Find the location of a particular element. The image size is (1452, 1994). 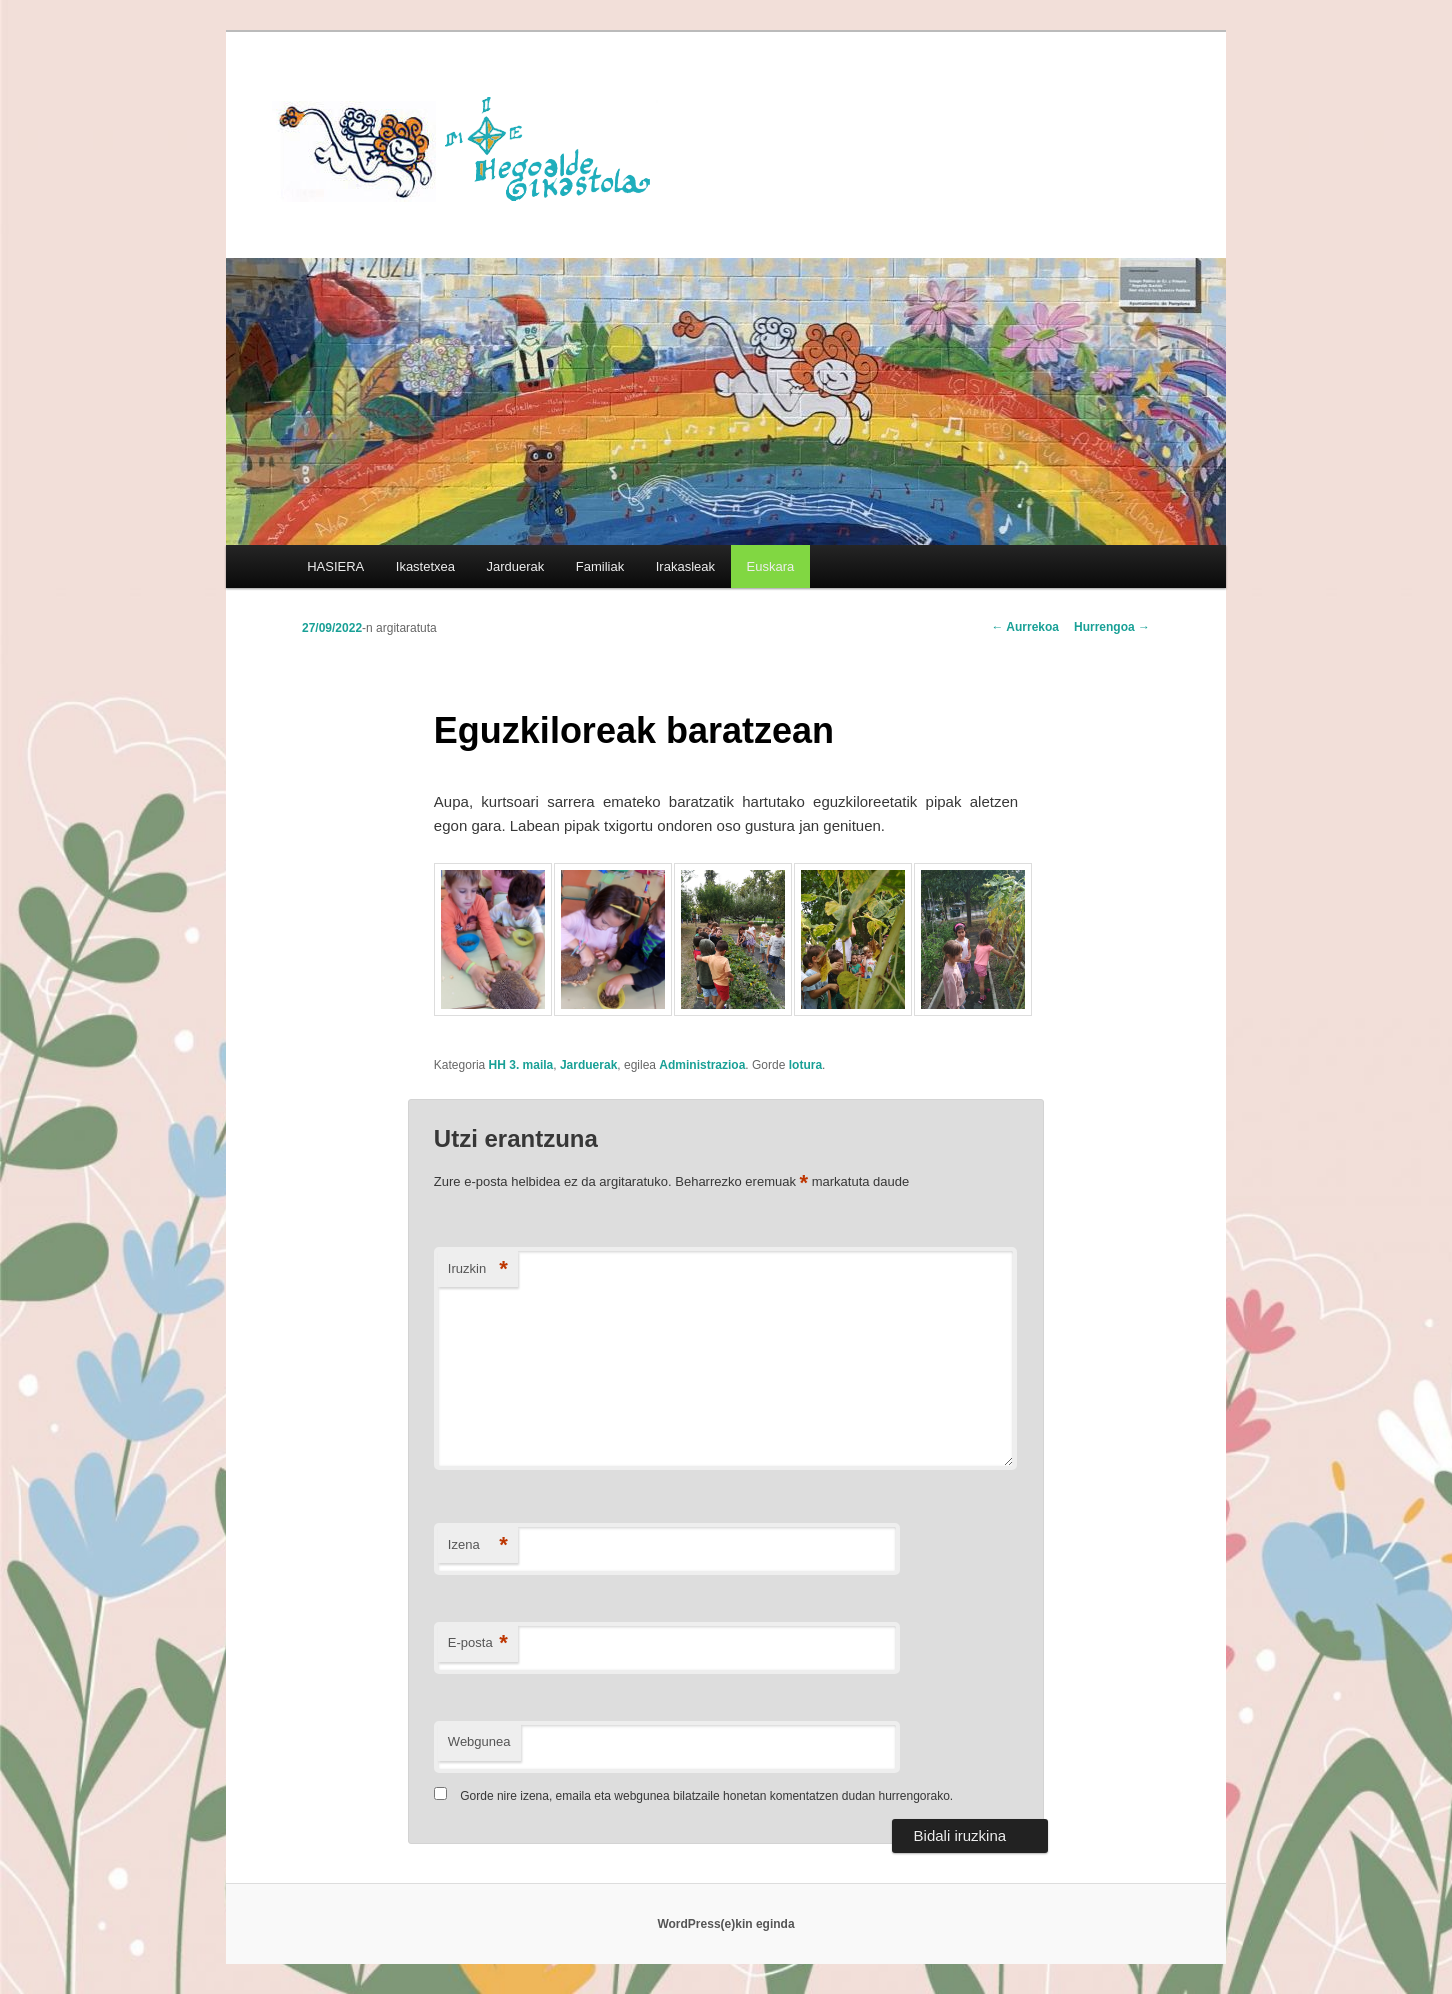

Aurrekoa is located at coordinates (1025, 627).